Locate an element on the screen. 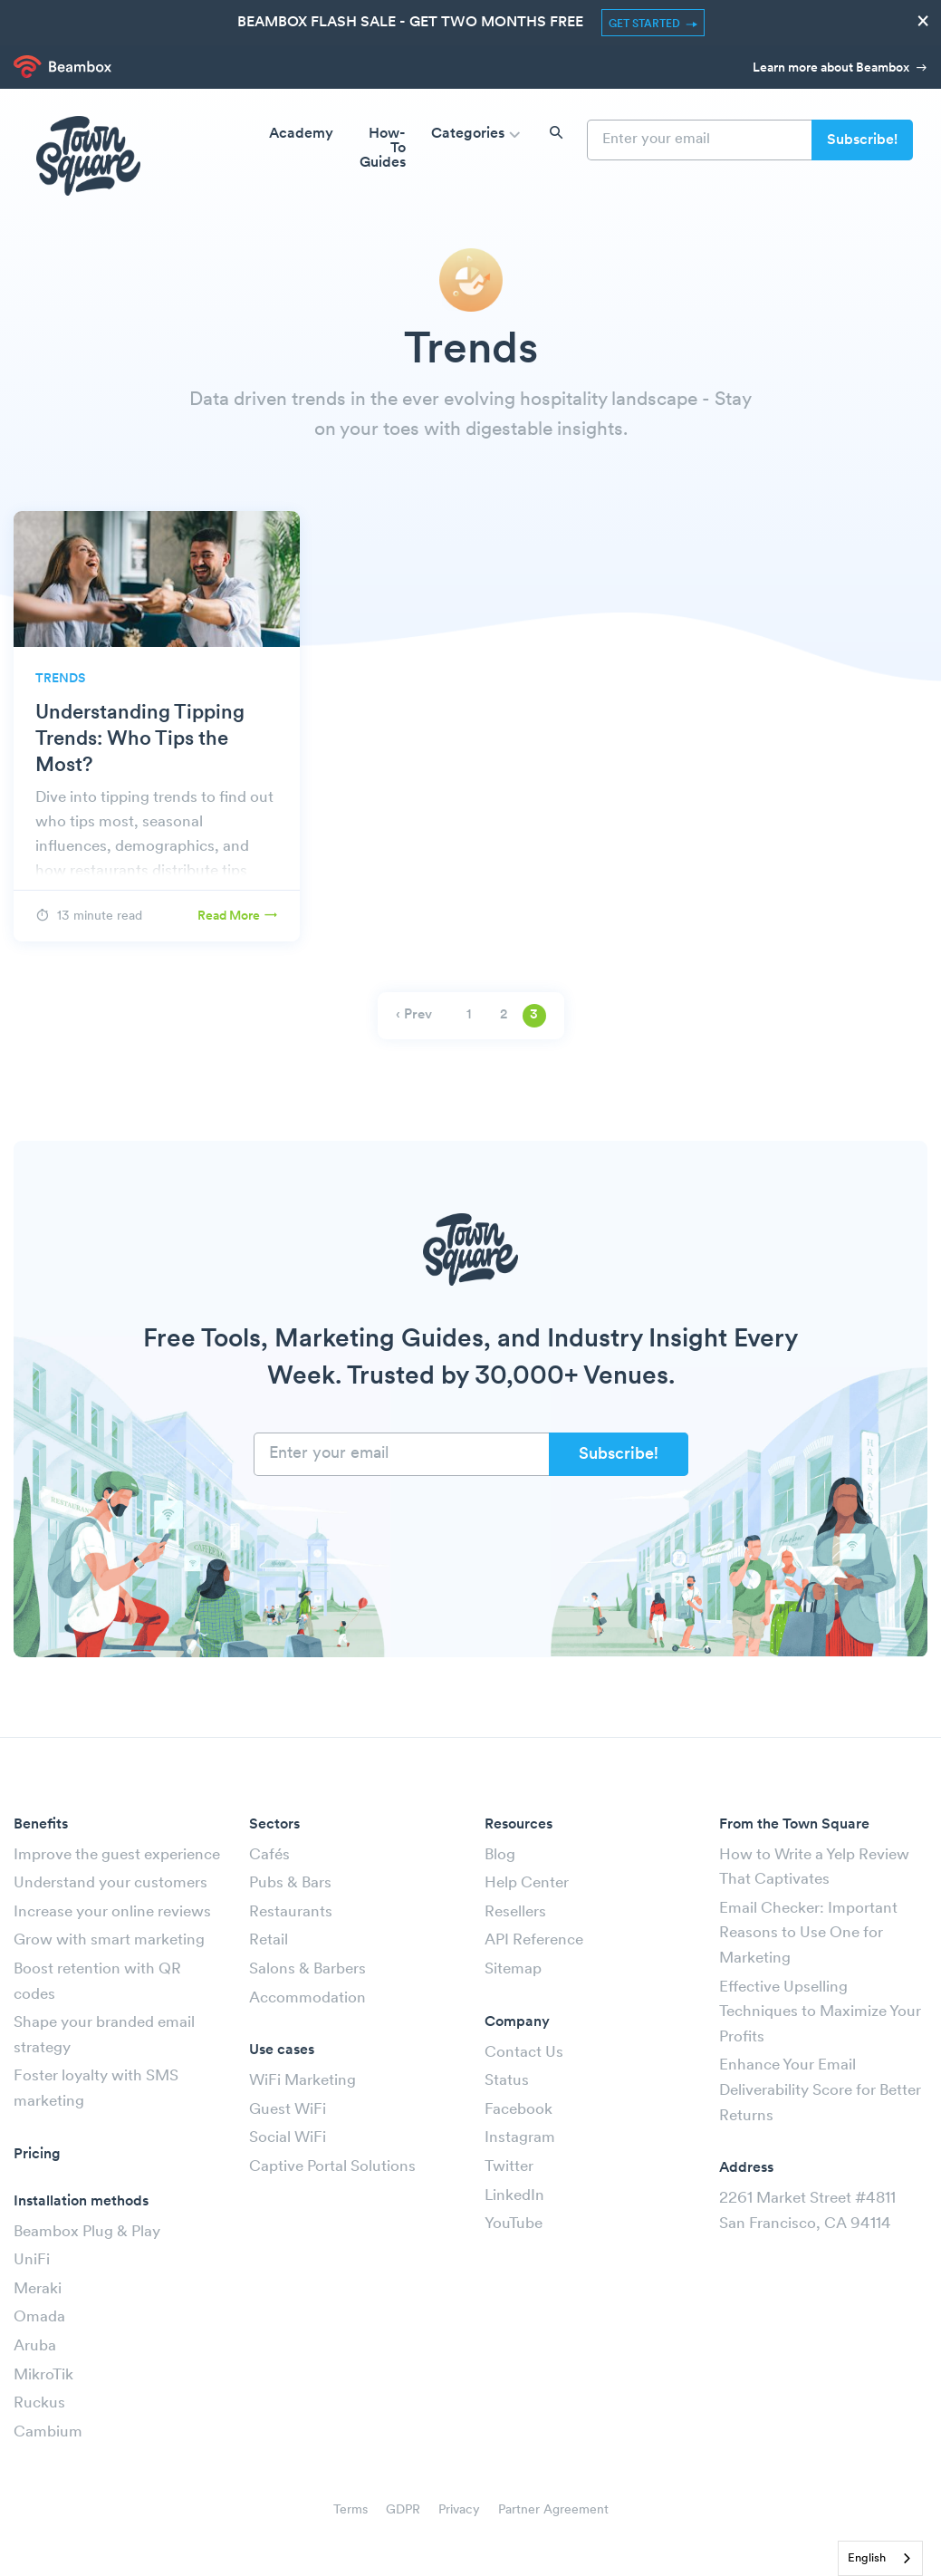 This screenshot has height=2576, width=941. Effective Upselling Techniques to Maximize Your Profits is located at coordinates (820, 2012).